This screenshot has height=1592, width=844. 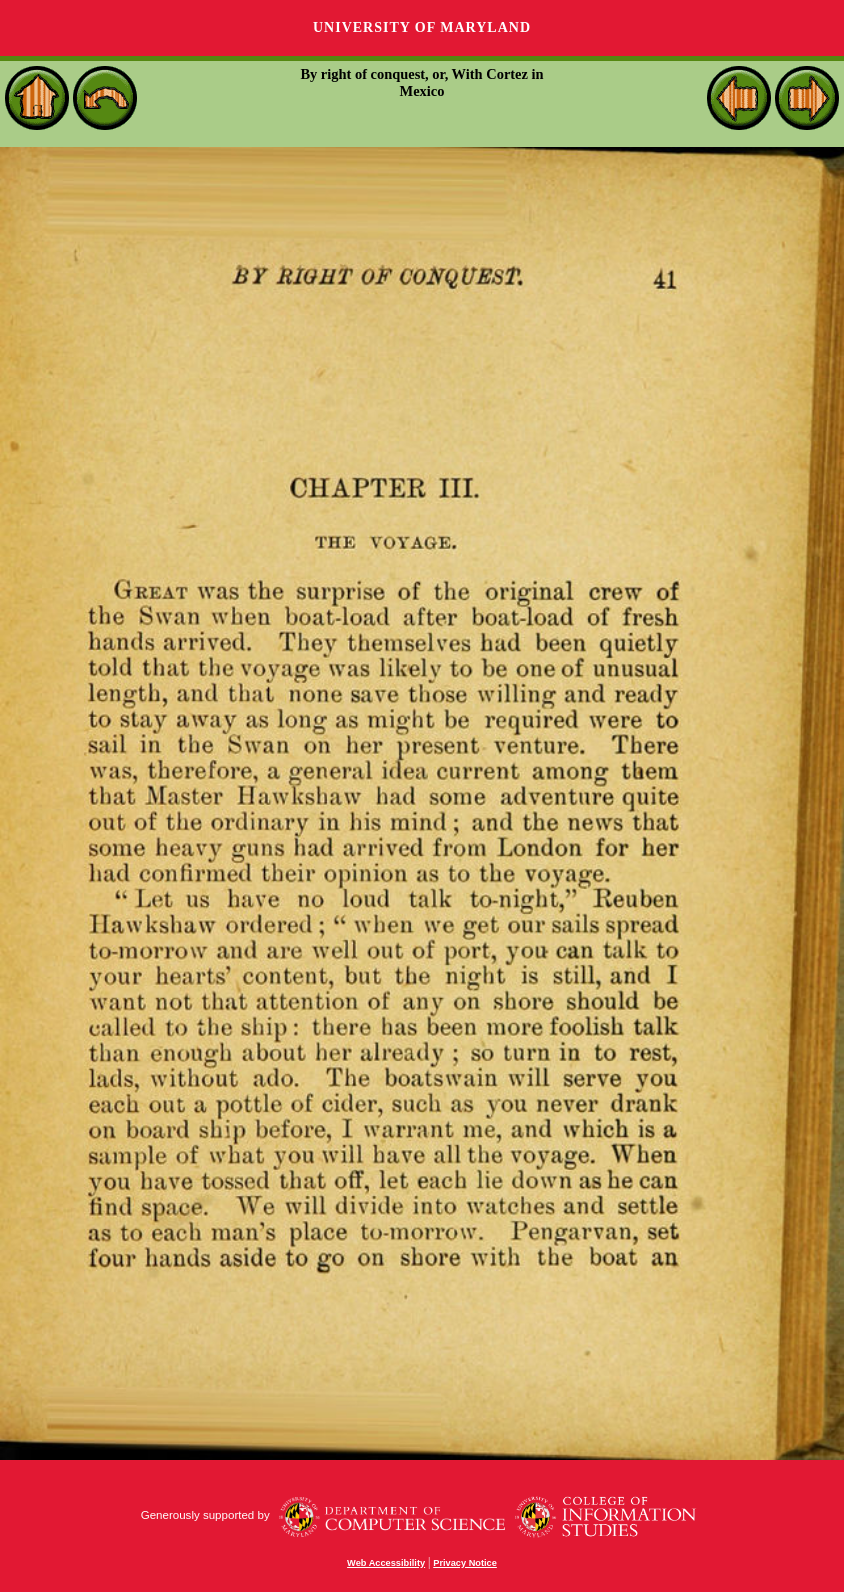 What do you see at coordinates (386, 1563) in the screenshot?
I see `Web Accessibility` at bounding box center [386, 1563].